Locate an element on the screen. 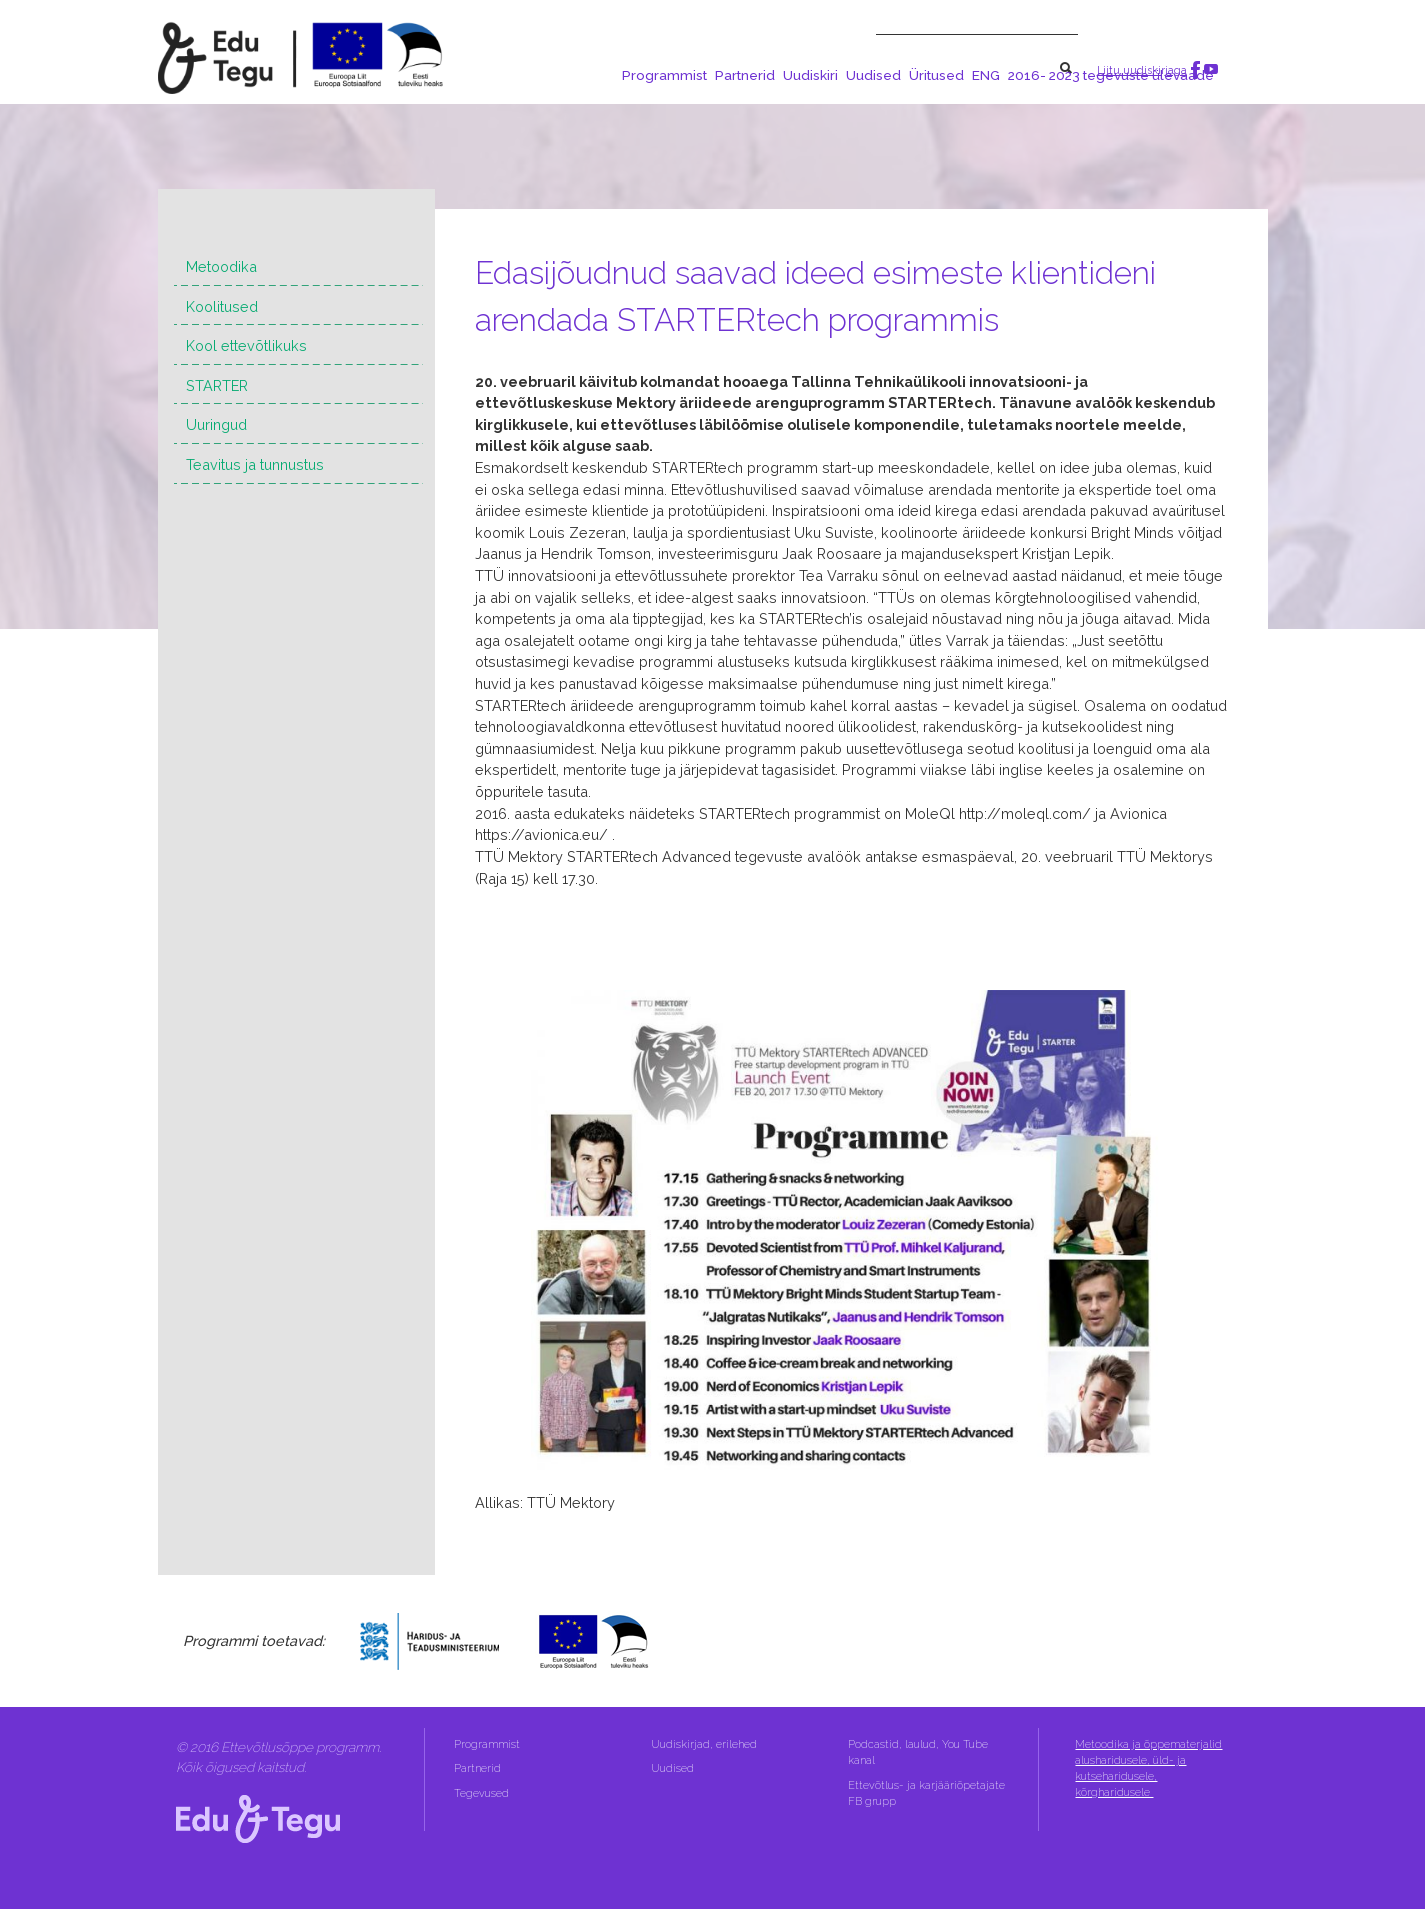  Teavitus ja tunnustus is located at coordinates (255, 464).